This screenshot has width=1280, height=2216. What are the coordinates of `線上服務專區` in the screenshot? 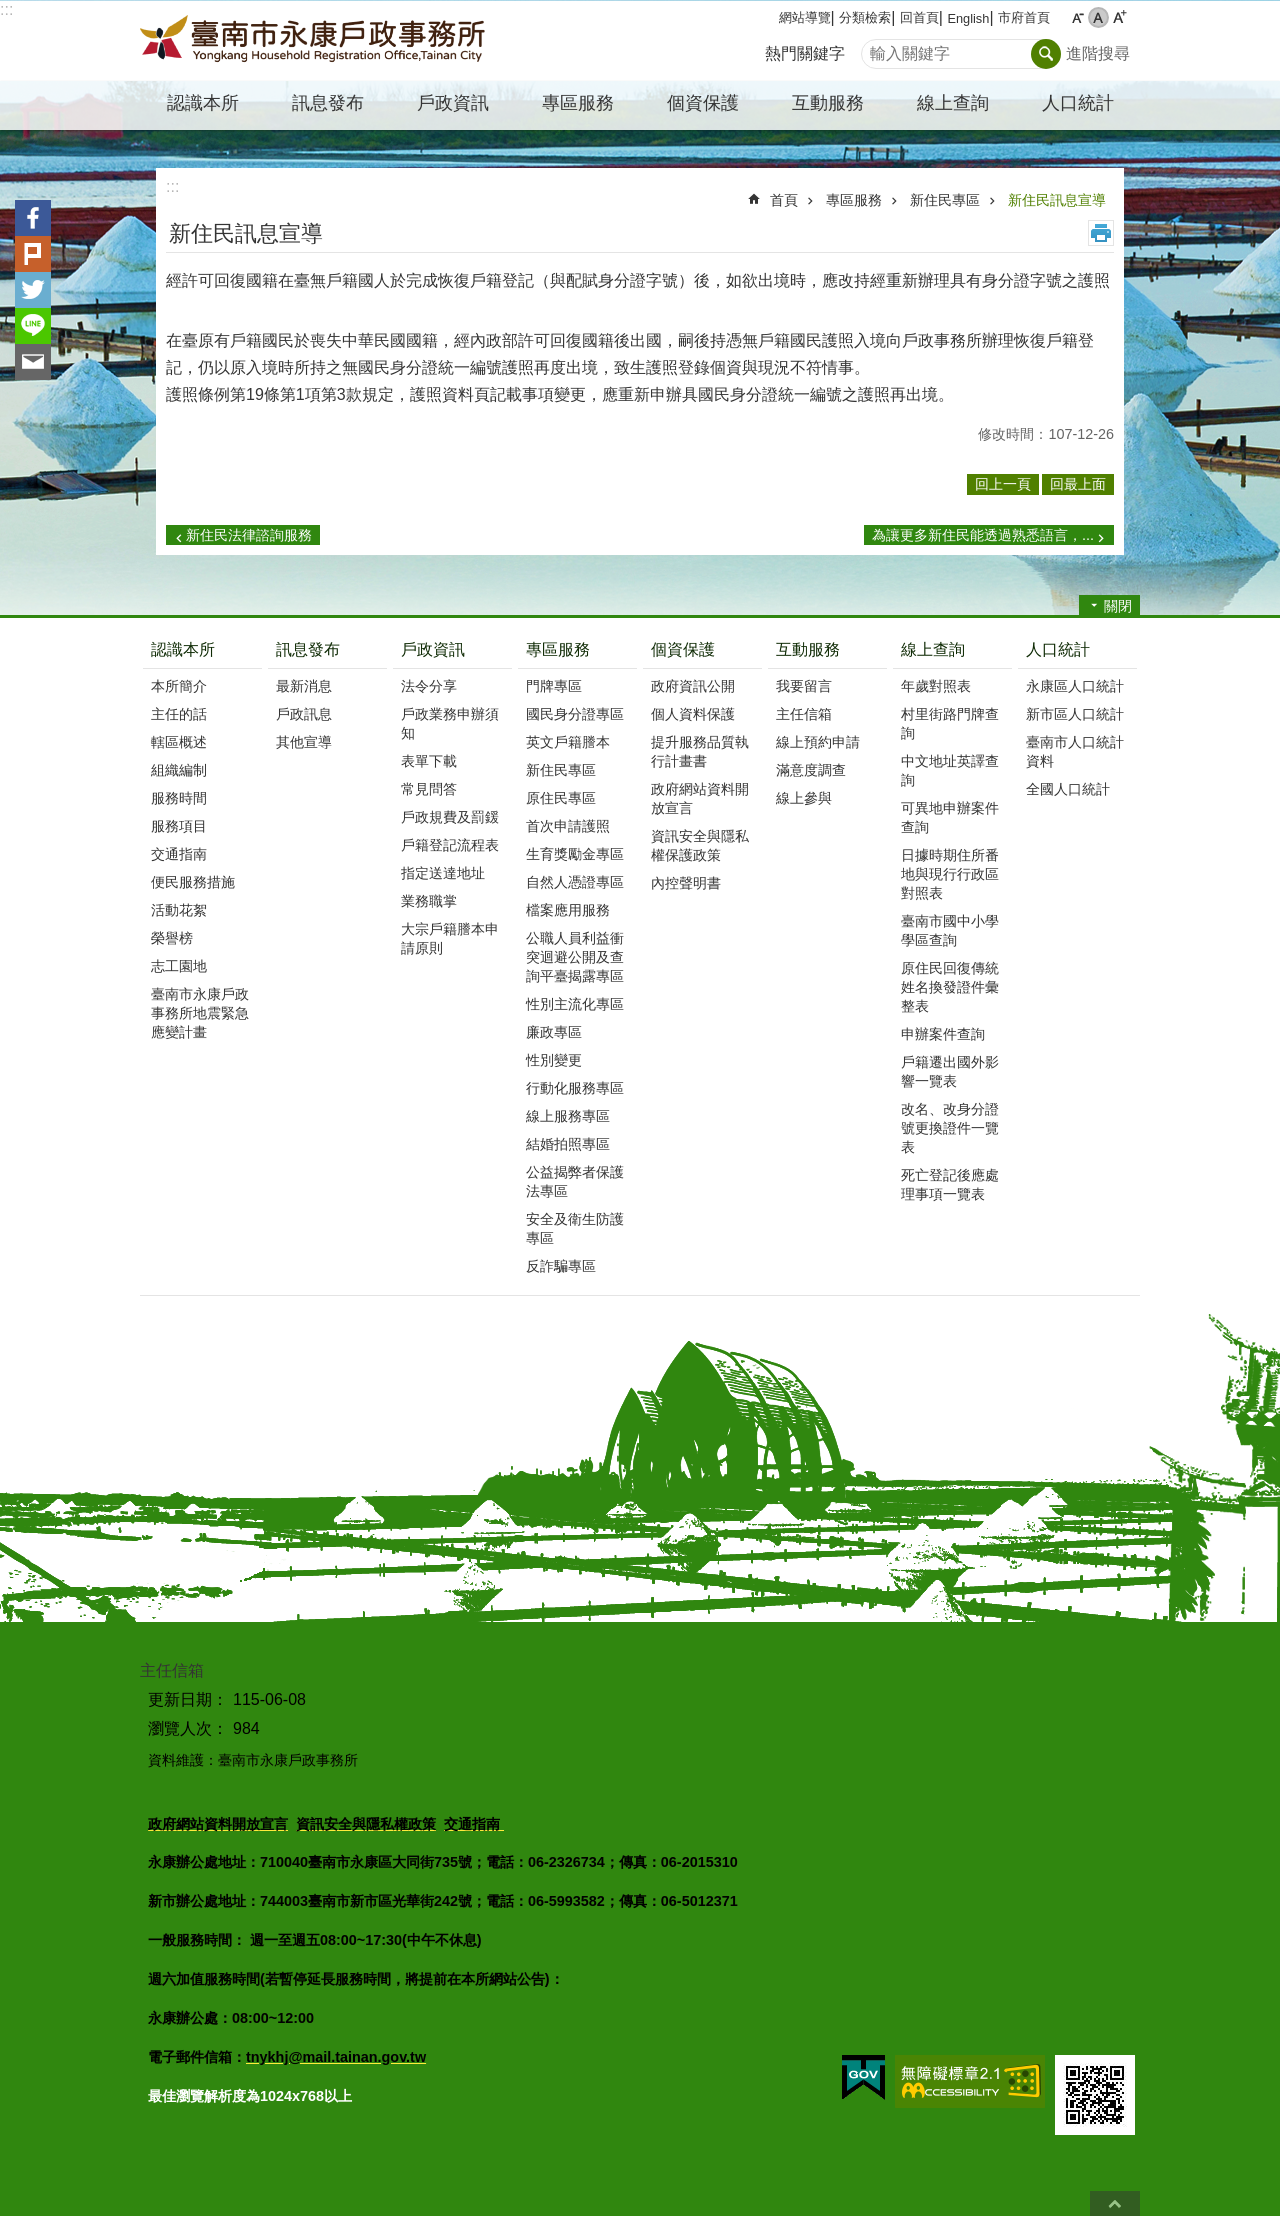 It's located at (568, 1116).